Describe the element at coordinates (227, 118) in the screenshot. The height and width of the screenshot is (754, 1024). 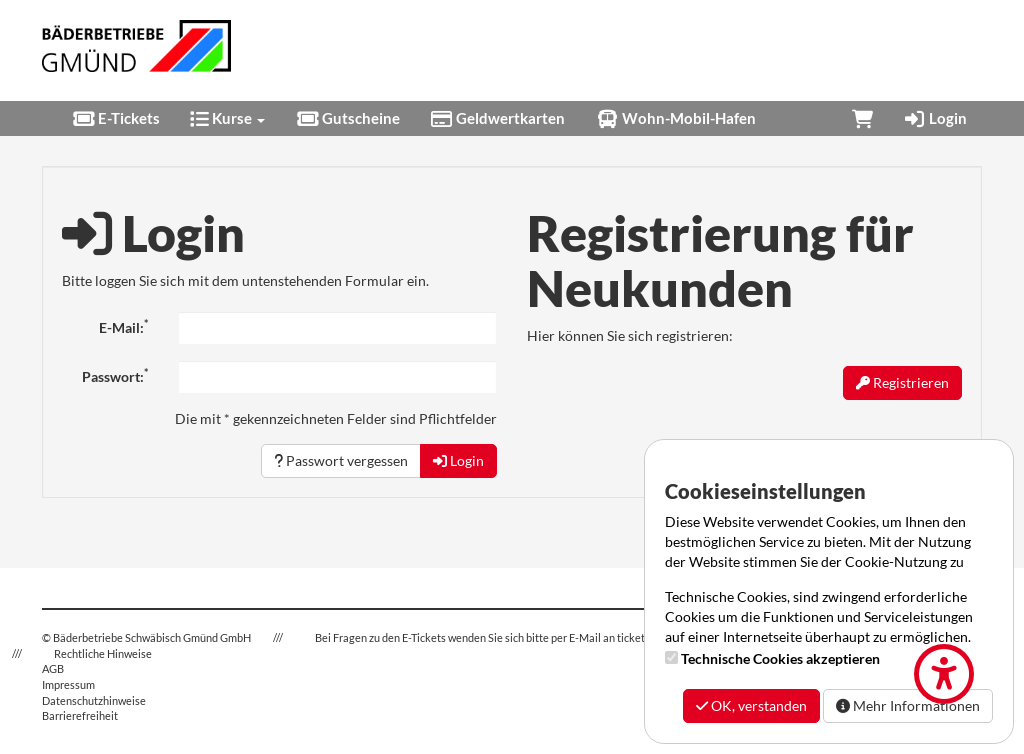
I see `Kurse` at that location.